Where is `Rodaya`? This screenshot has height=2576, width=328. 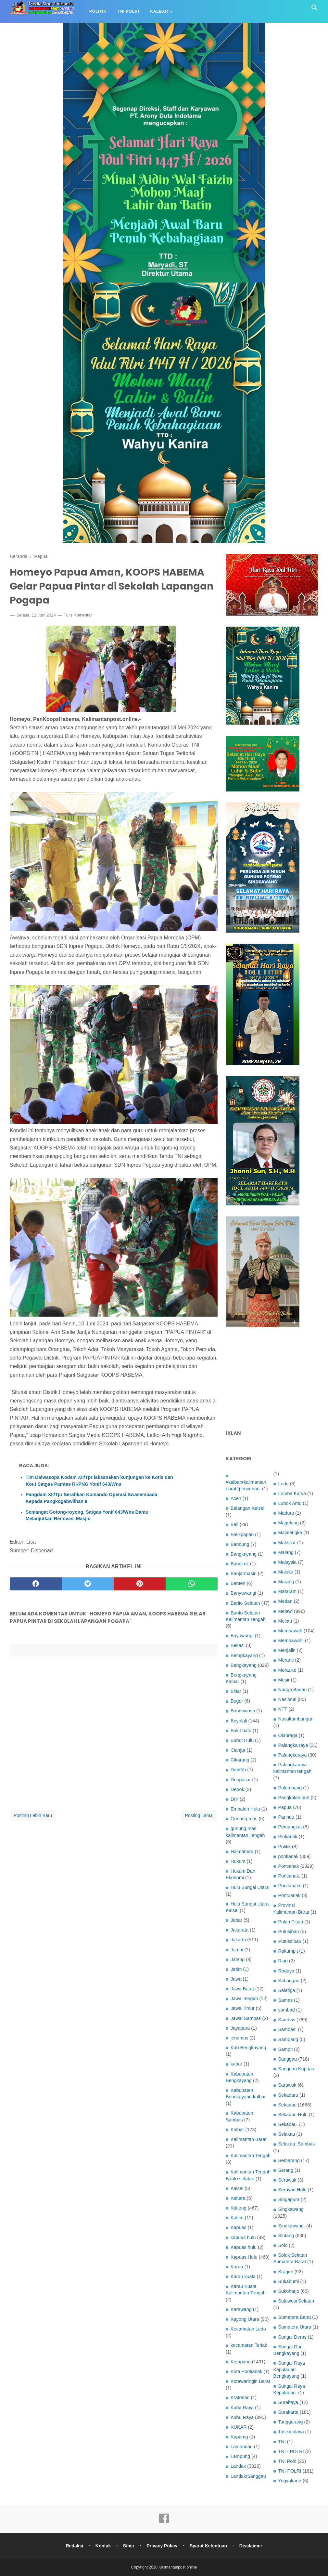 Rodaya is located at coordinates (286, 1970).